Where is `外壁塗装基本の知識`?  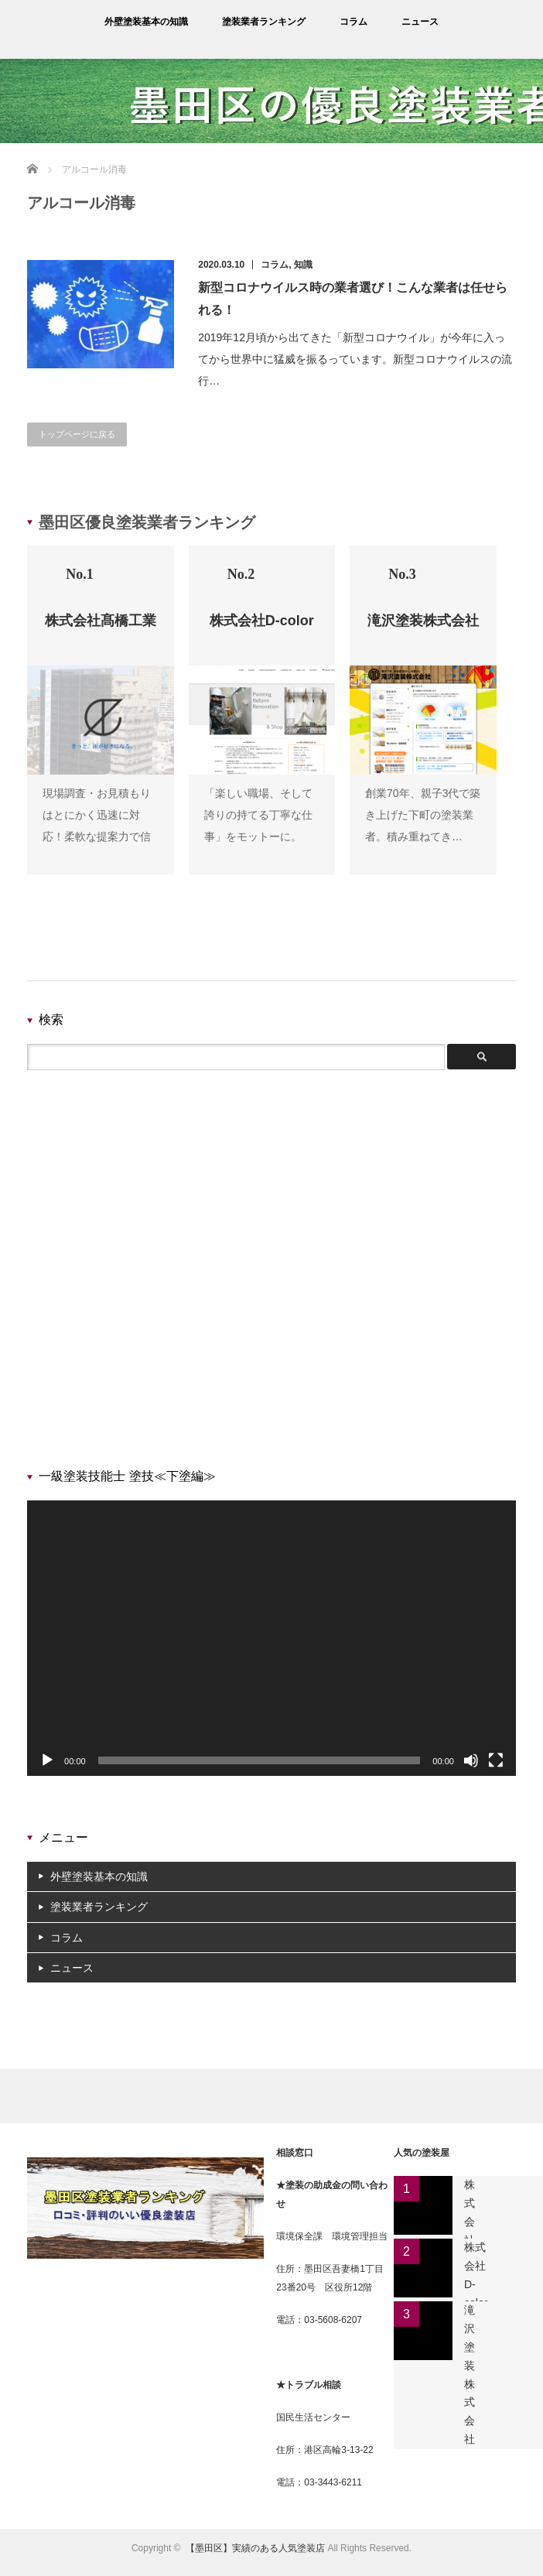
外壁塗装基本の知識 is located at coordinates (146, 21).